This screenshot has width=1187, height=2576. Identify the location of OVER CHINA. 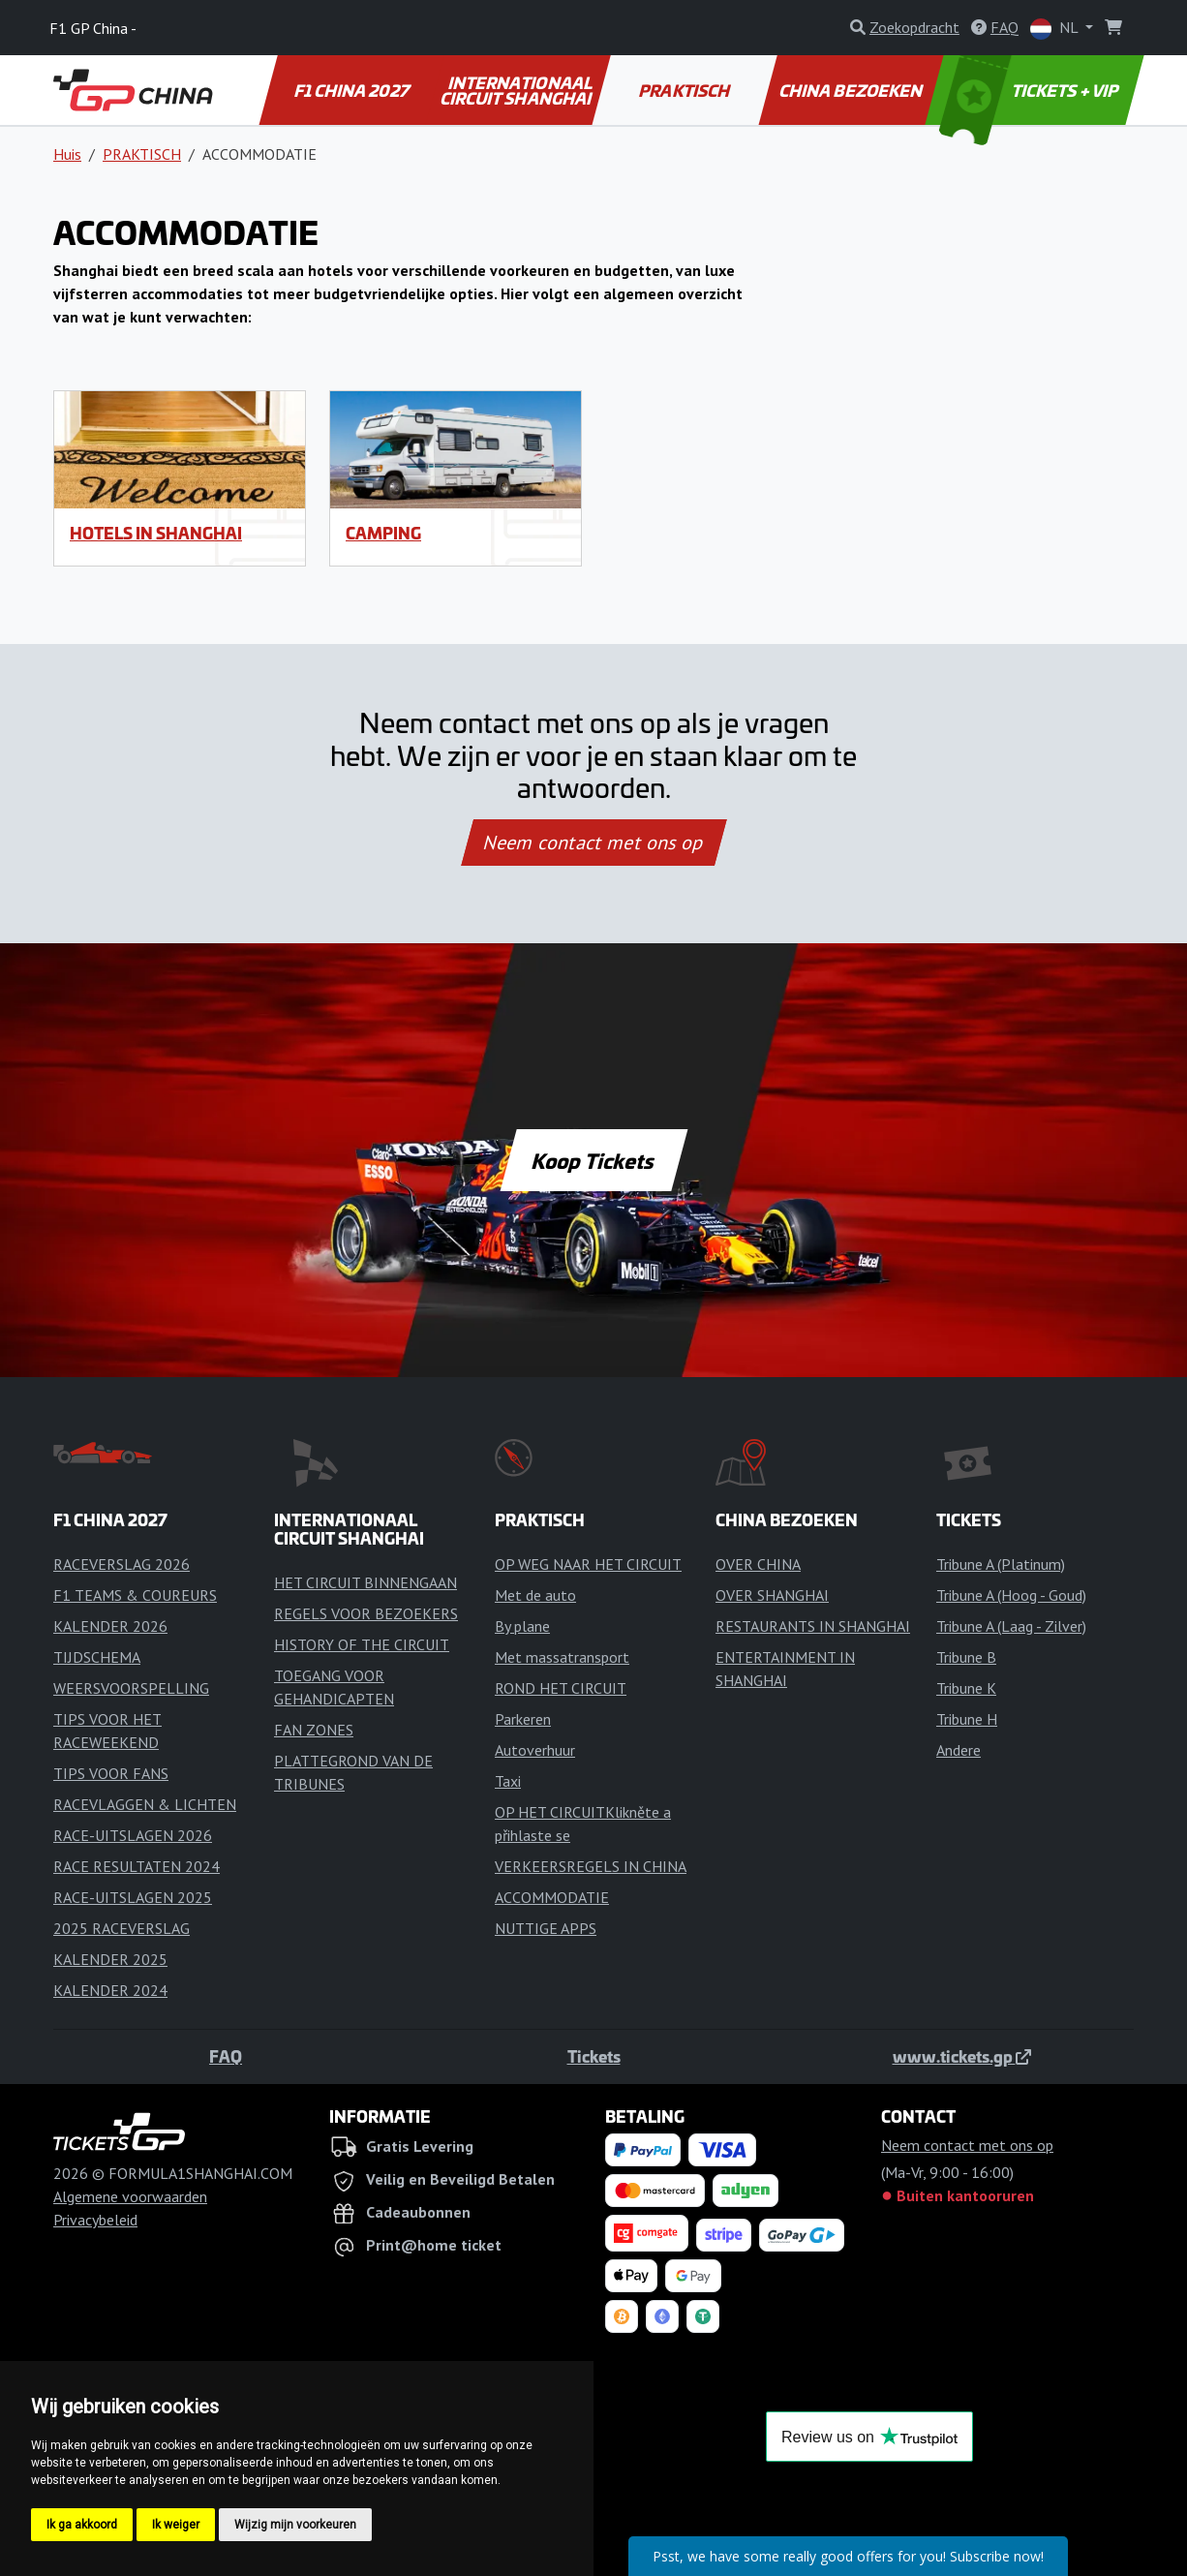
(758, 1564).